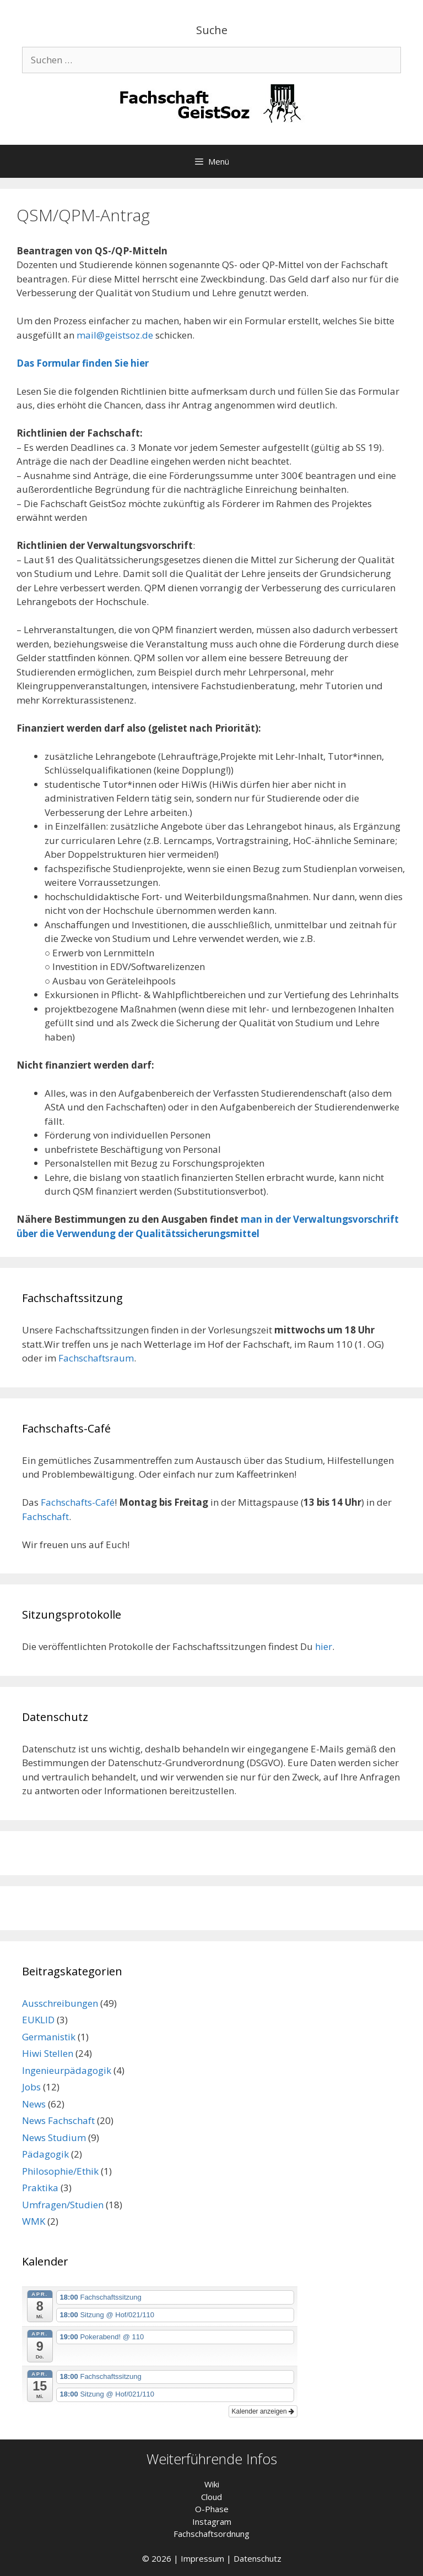 The width and height of the screenshot is (423, 2576). Describe the element at coordinates (211, 2521) in the screenshot. I see `Instagram` at that location.